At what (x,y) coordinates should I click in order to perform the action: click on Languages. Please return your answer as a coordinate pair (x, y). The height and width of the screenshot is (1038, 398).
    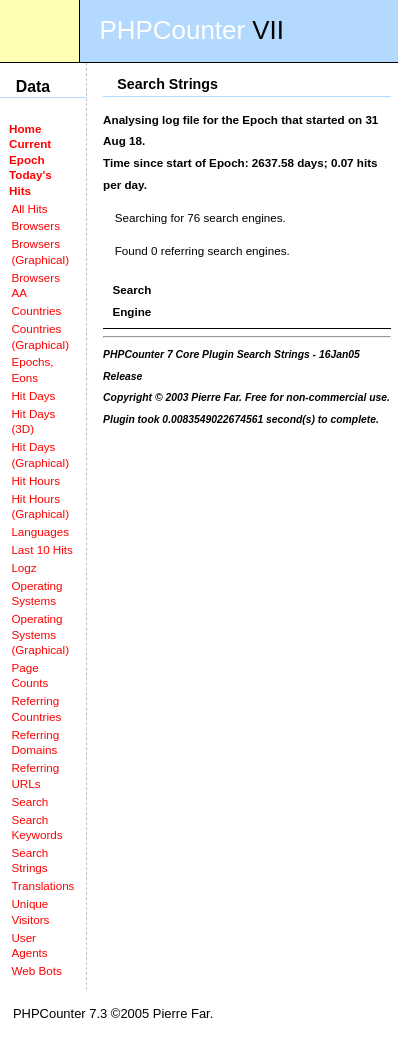
    Looking at the image, I should click on (40, 531).